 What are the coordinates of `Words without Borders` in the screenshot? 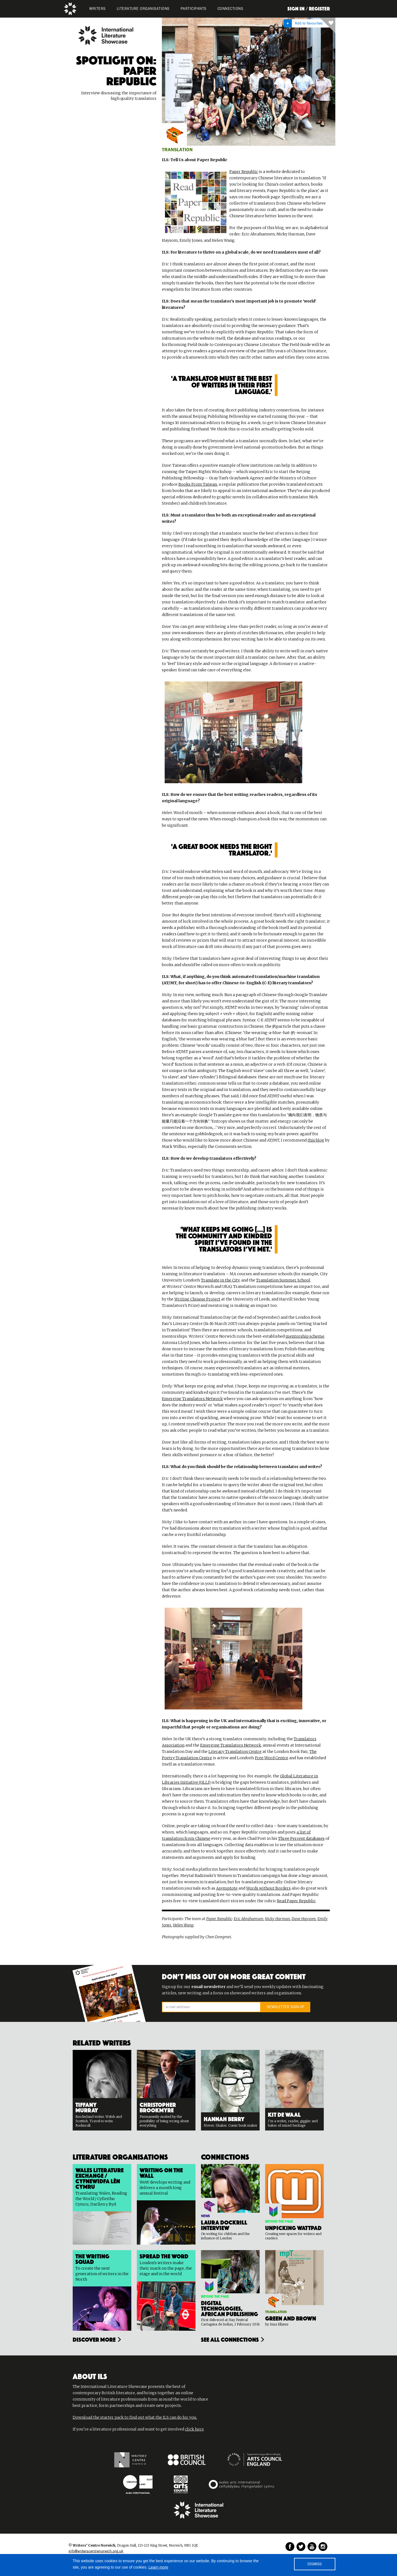 It's located at (268, 1888).